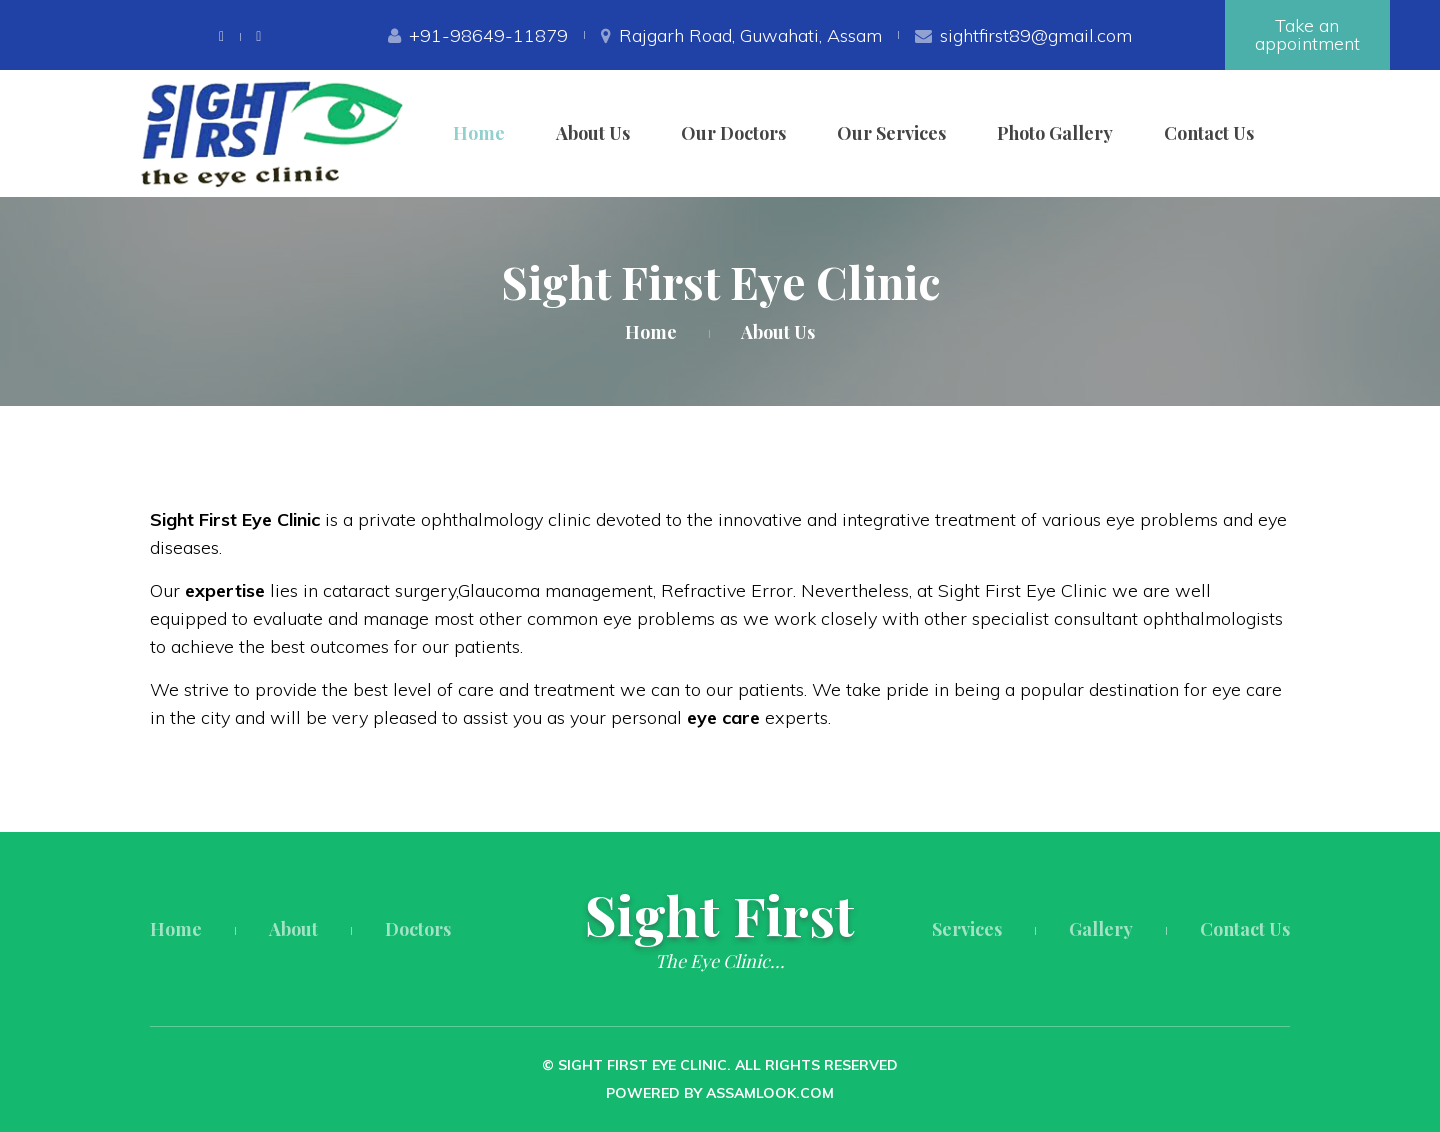 The image size is (1440, 1132). I want to click on Sight First, so click(720, 914).